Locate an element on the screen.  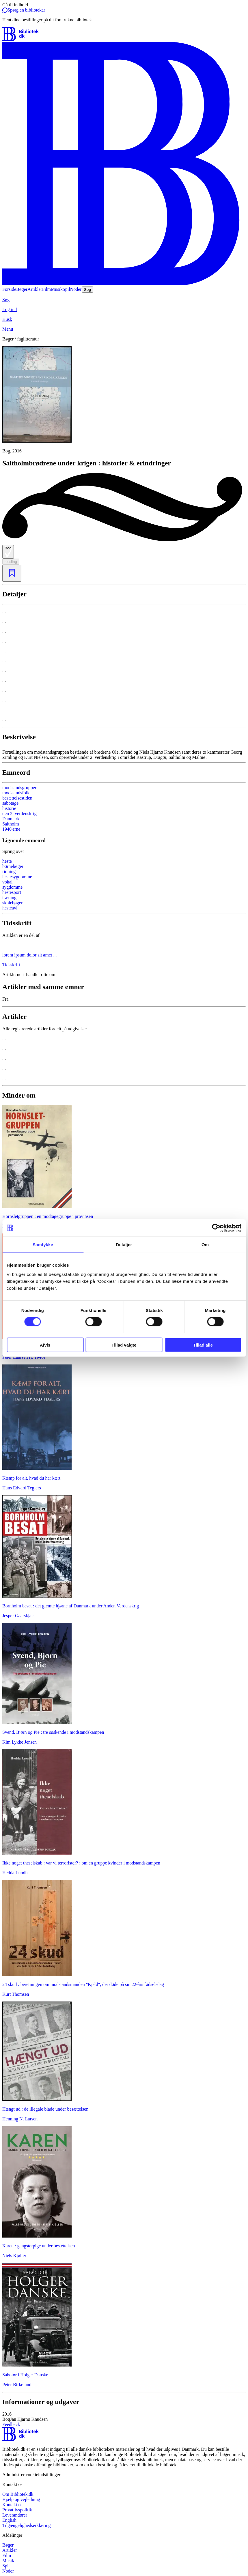
[Søg] is located at coordinates (124, 299).